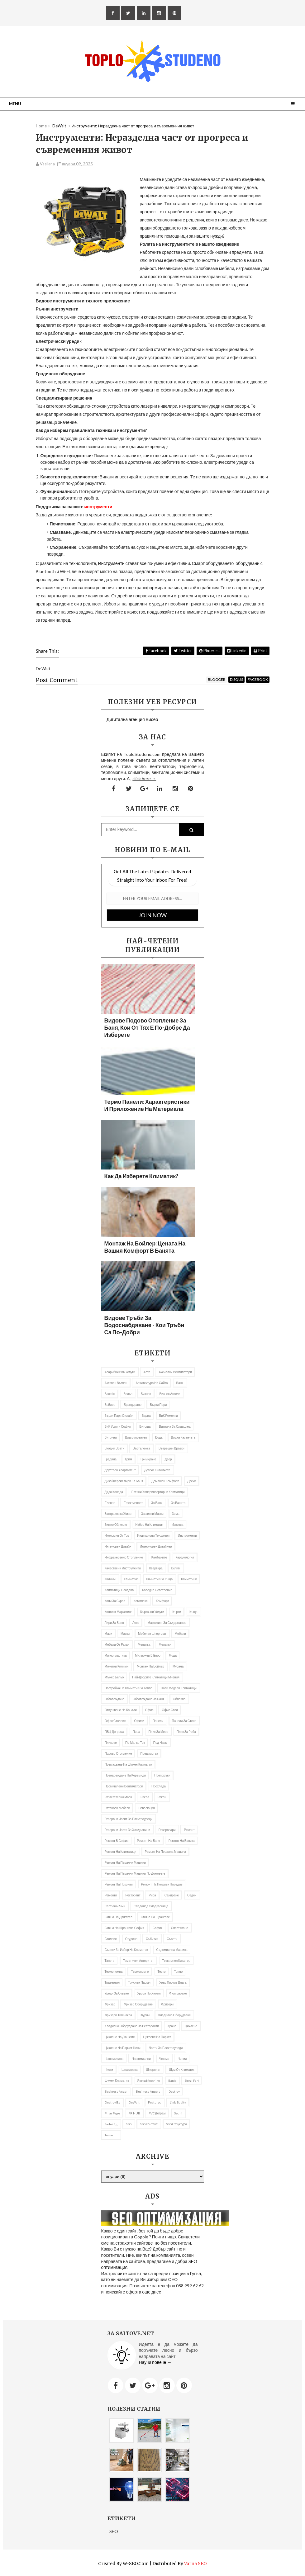 This screenshot has height=2576, width=305. Describe the element at coordinates (128, 1459) in the screenshot. I see `грим` at that location.